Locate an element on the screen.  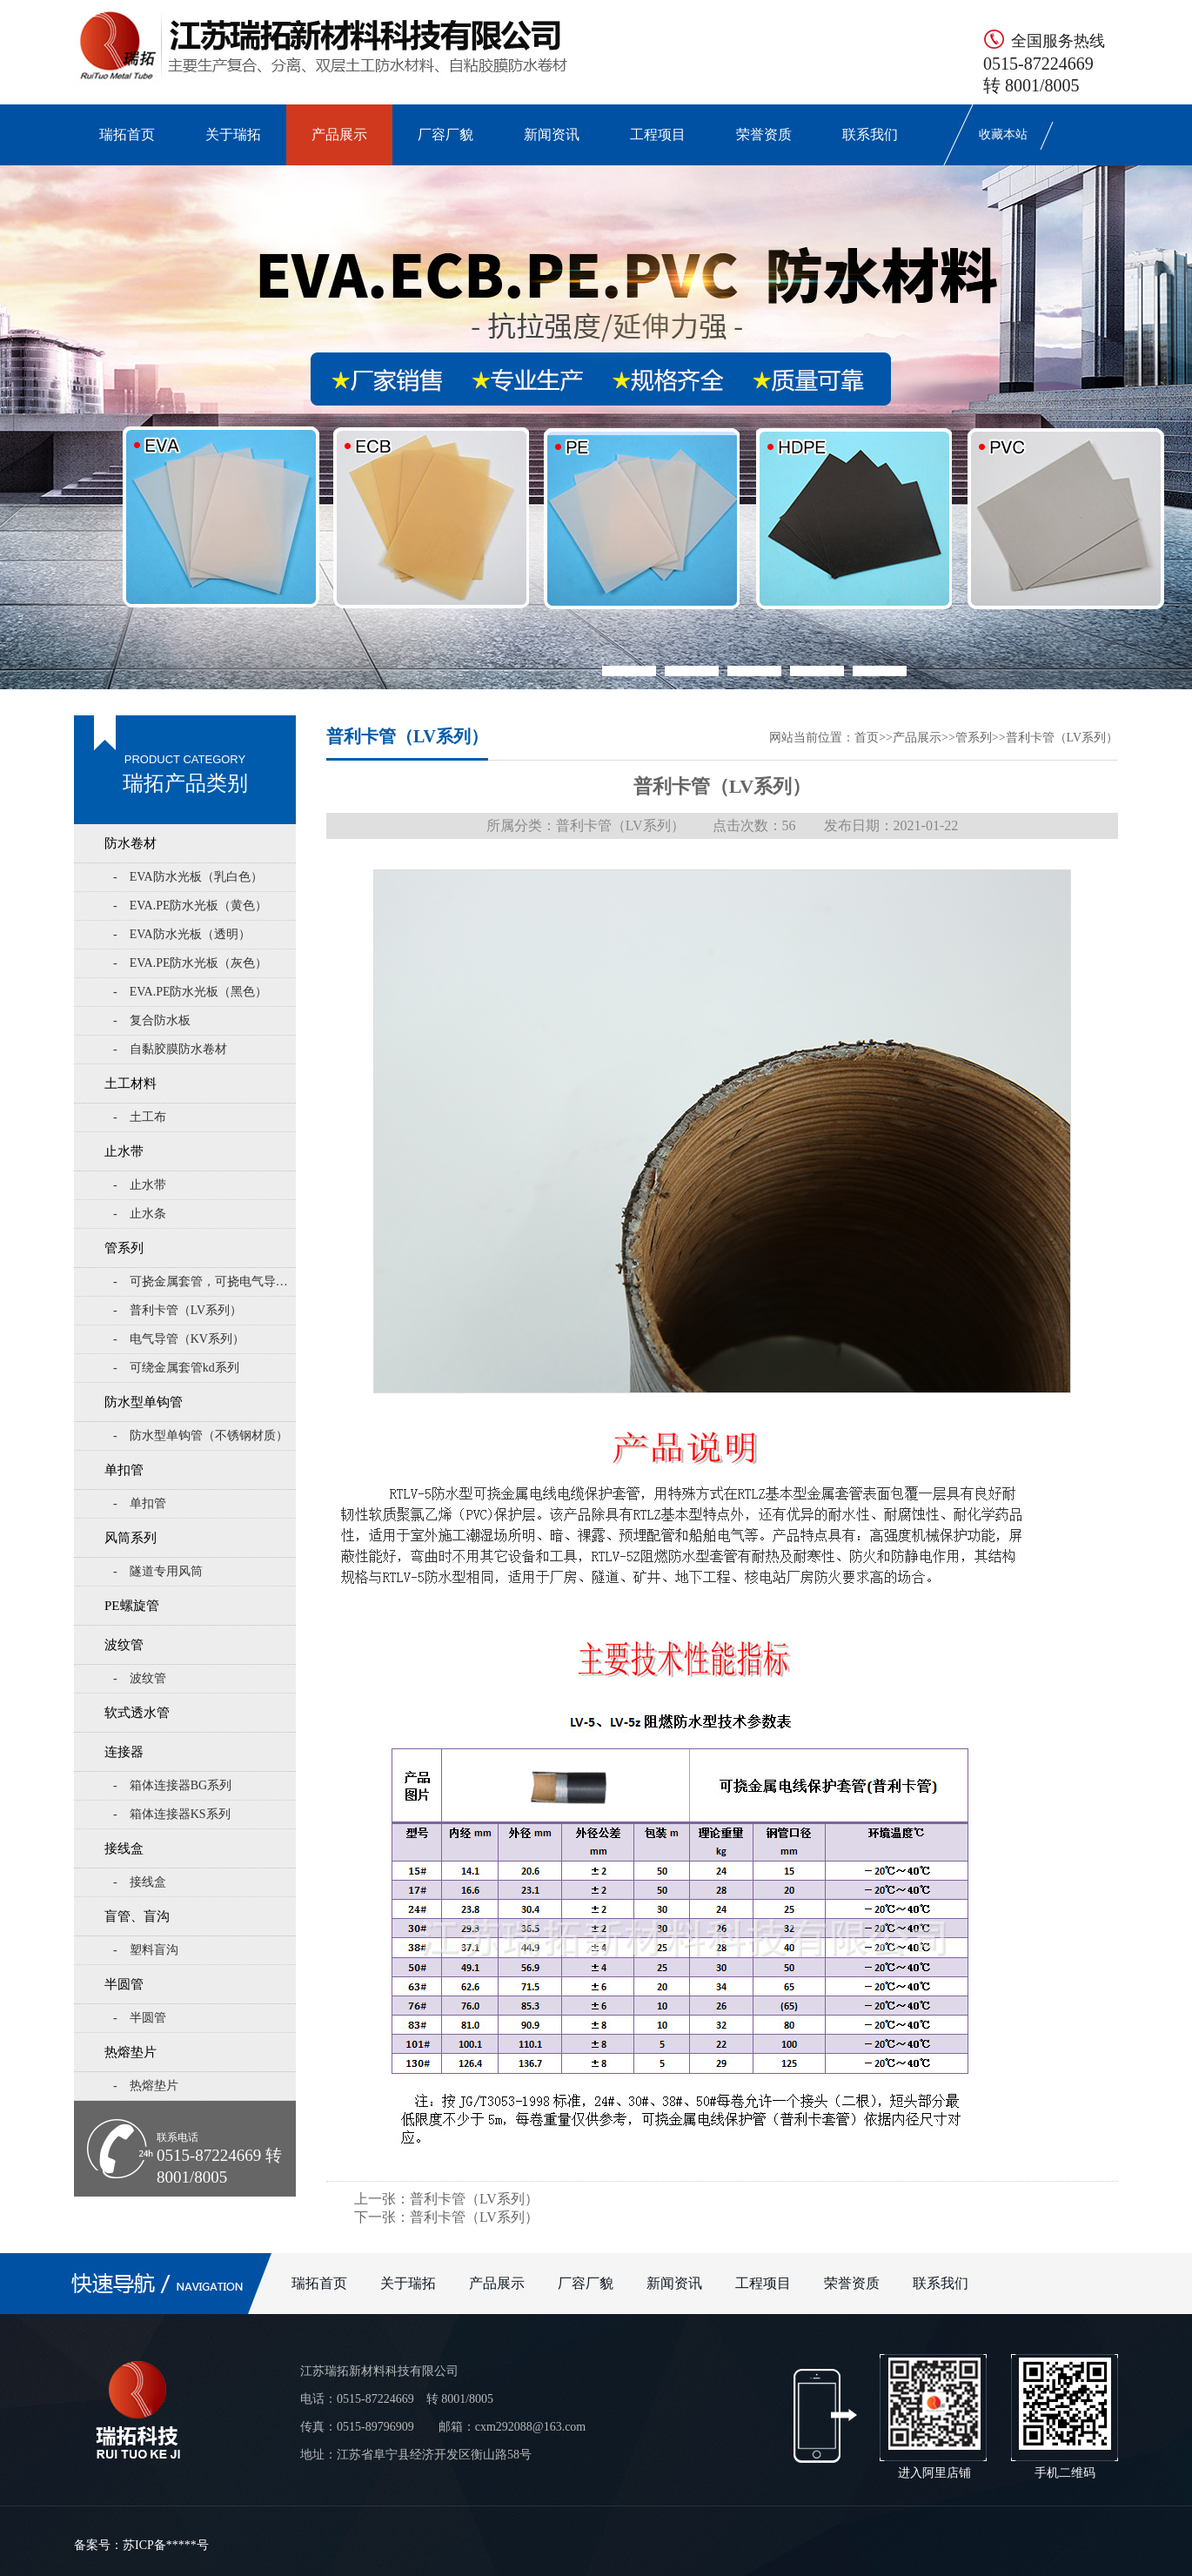
关于瑞拓 is located at coordinates (233, 134).